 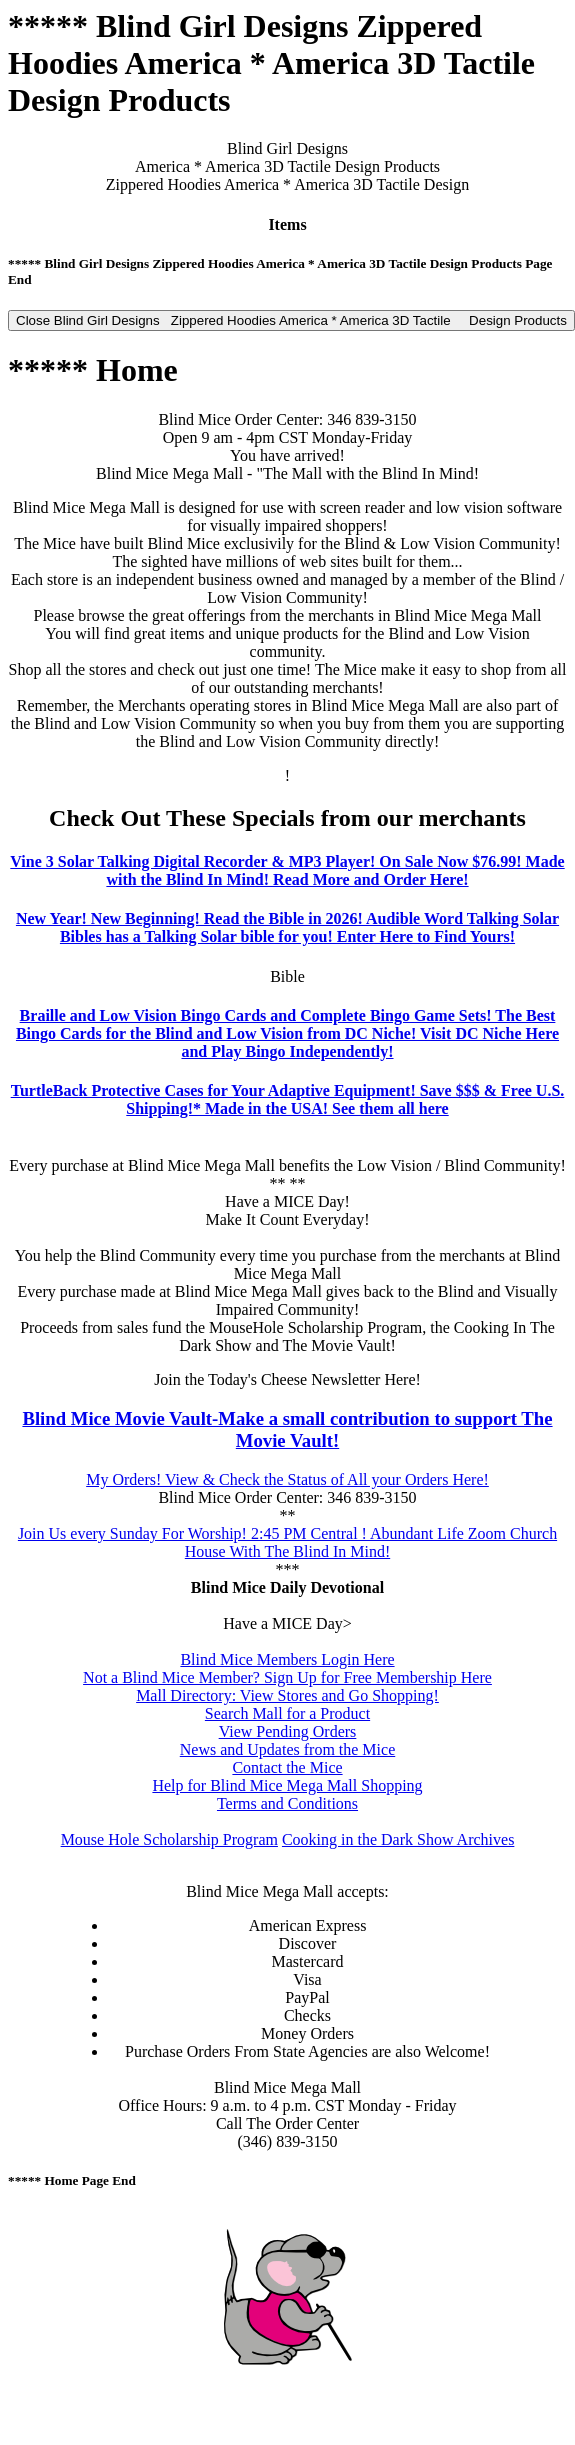 I want to click on Join Us every Sunday For Worship! 2:45 PM Central ! Abundant Life Zoom Church House With The Blind In Mind!, so click(x=287, y=1542).